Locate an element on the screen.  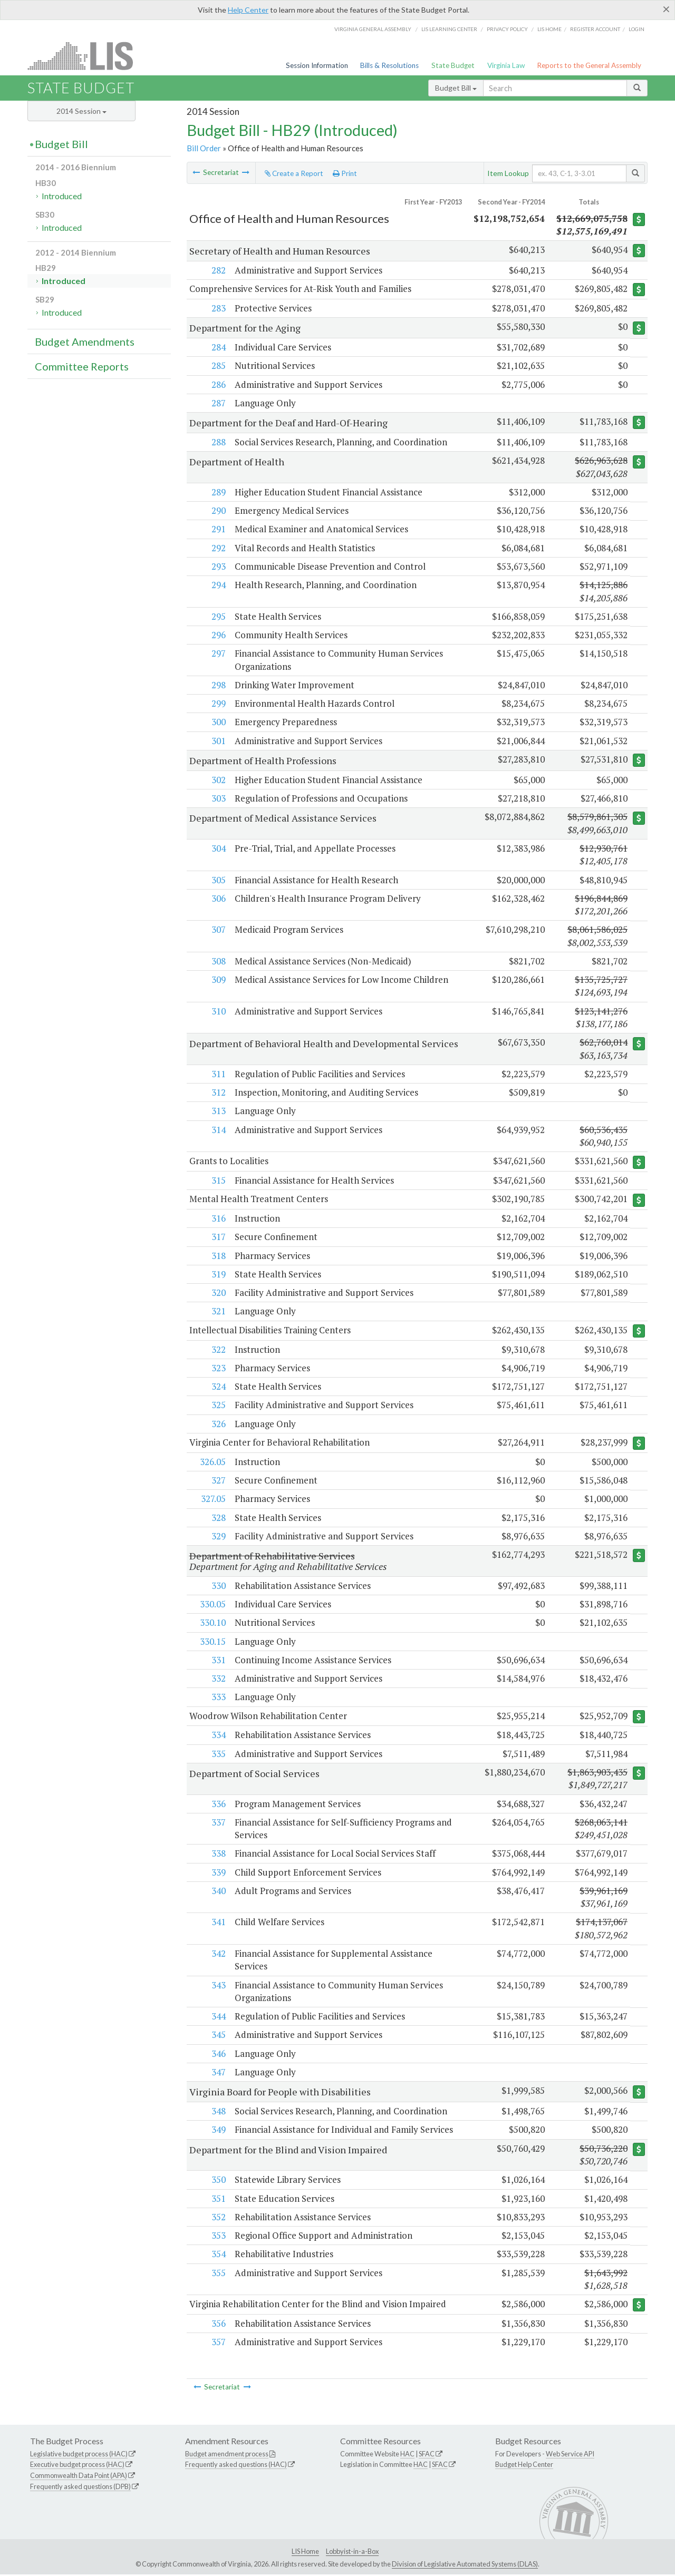
348 is located at coordinates (218, 2112).